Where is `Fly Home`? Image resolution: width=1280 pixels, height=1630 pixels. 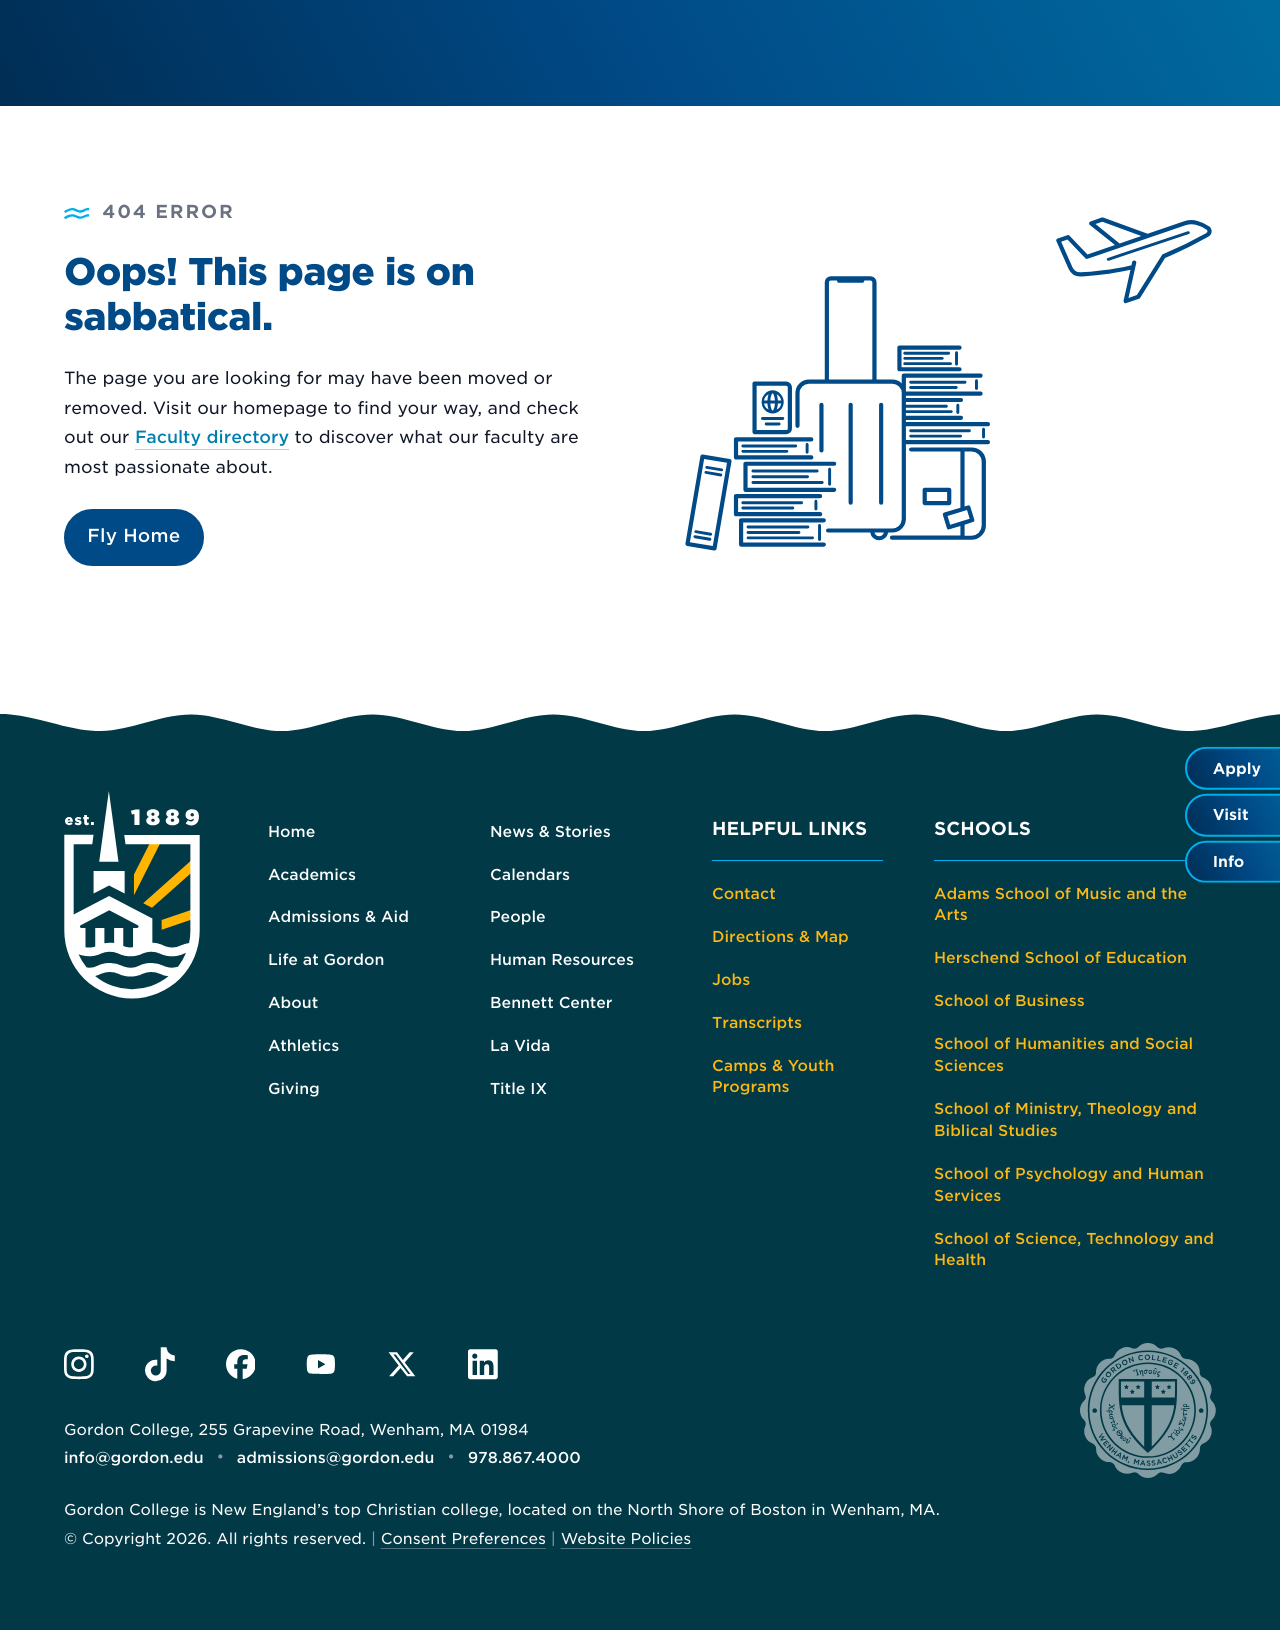 Fly Home is located at coordinates (133, 536).